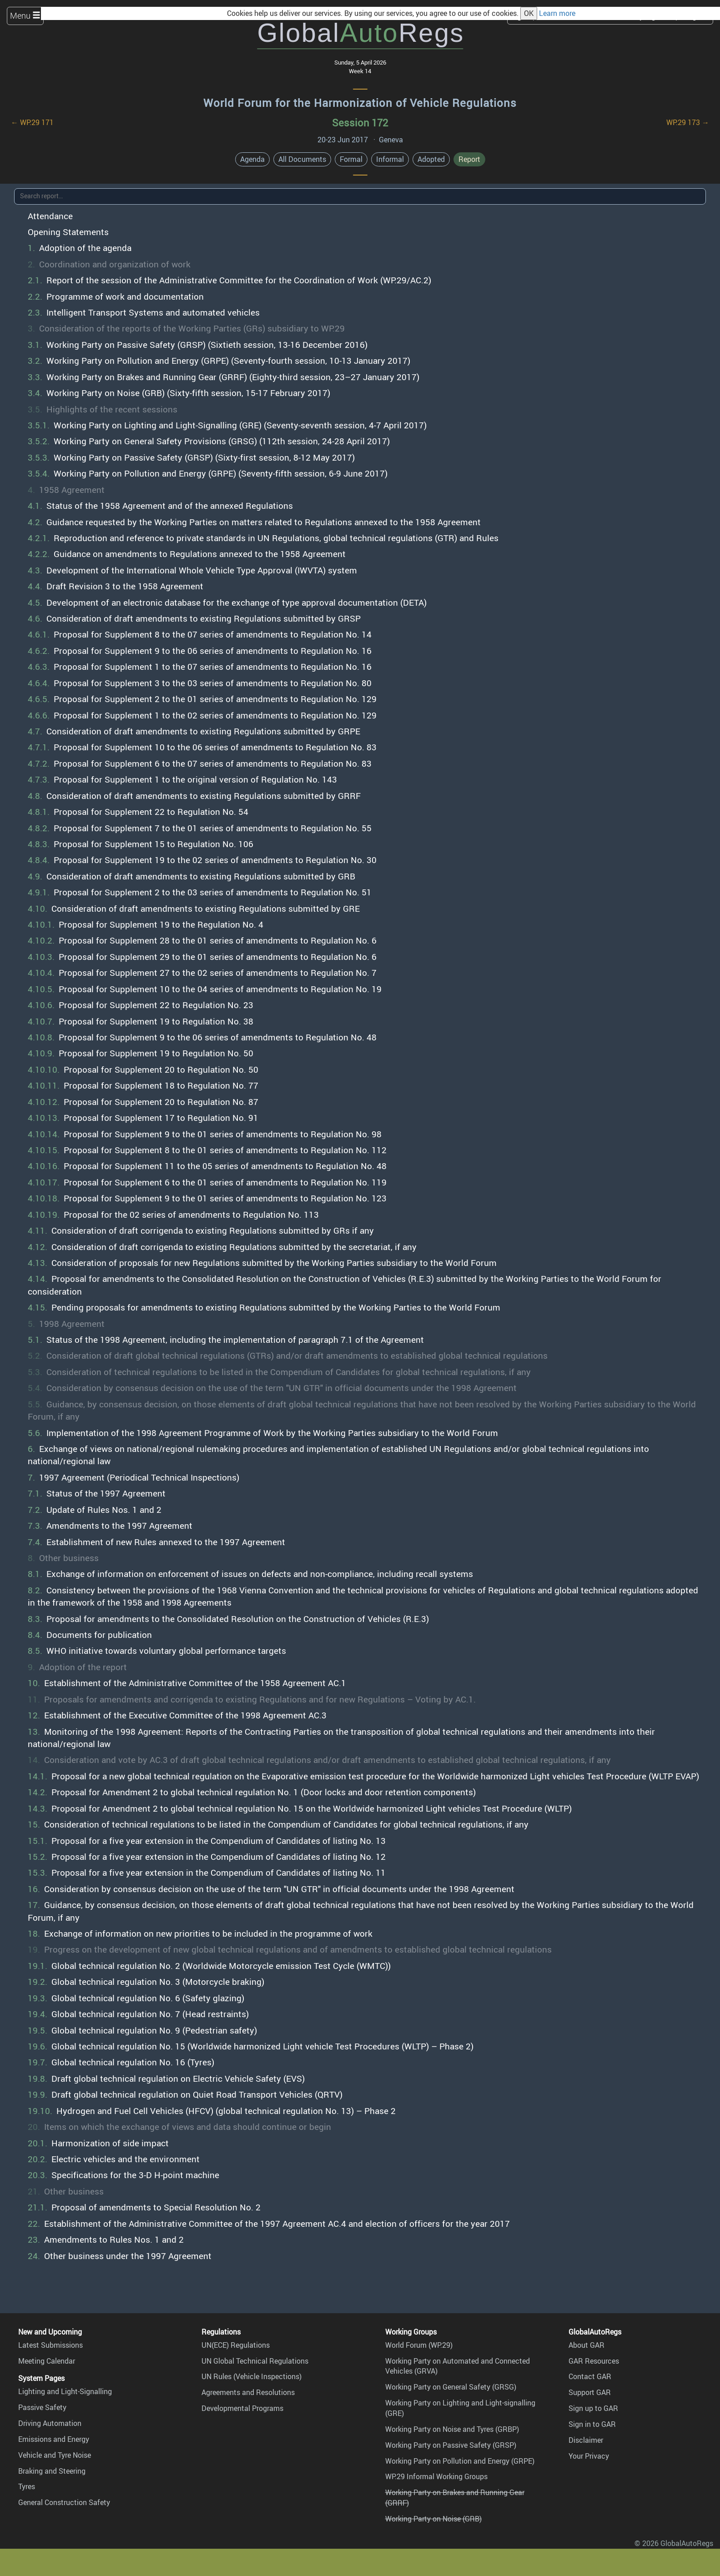  What do you see at coordinates (26, 2486) in the screenshot?
I see `Tyres` at bounding box center [26, 2486].